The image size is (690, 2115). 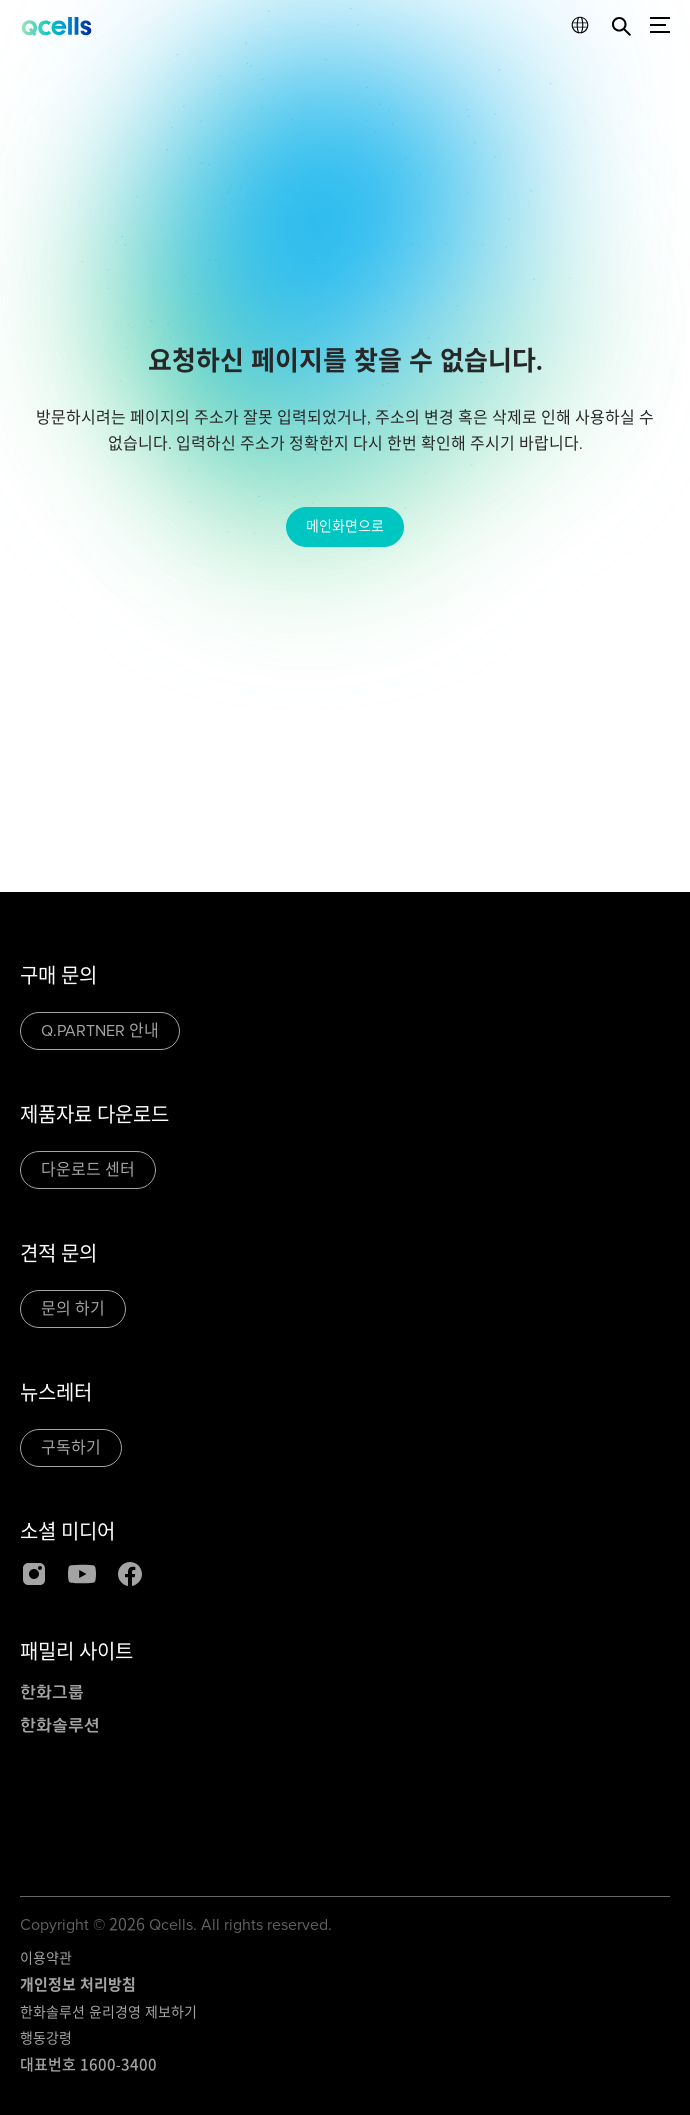 I want to click on 구독하기, so click(x=71, y=1448).